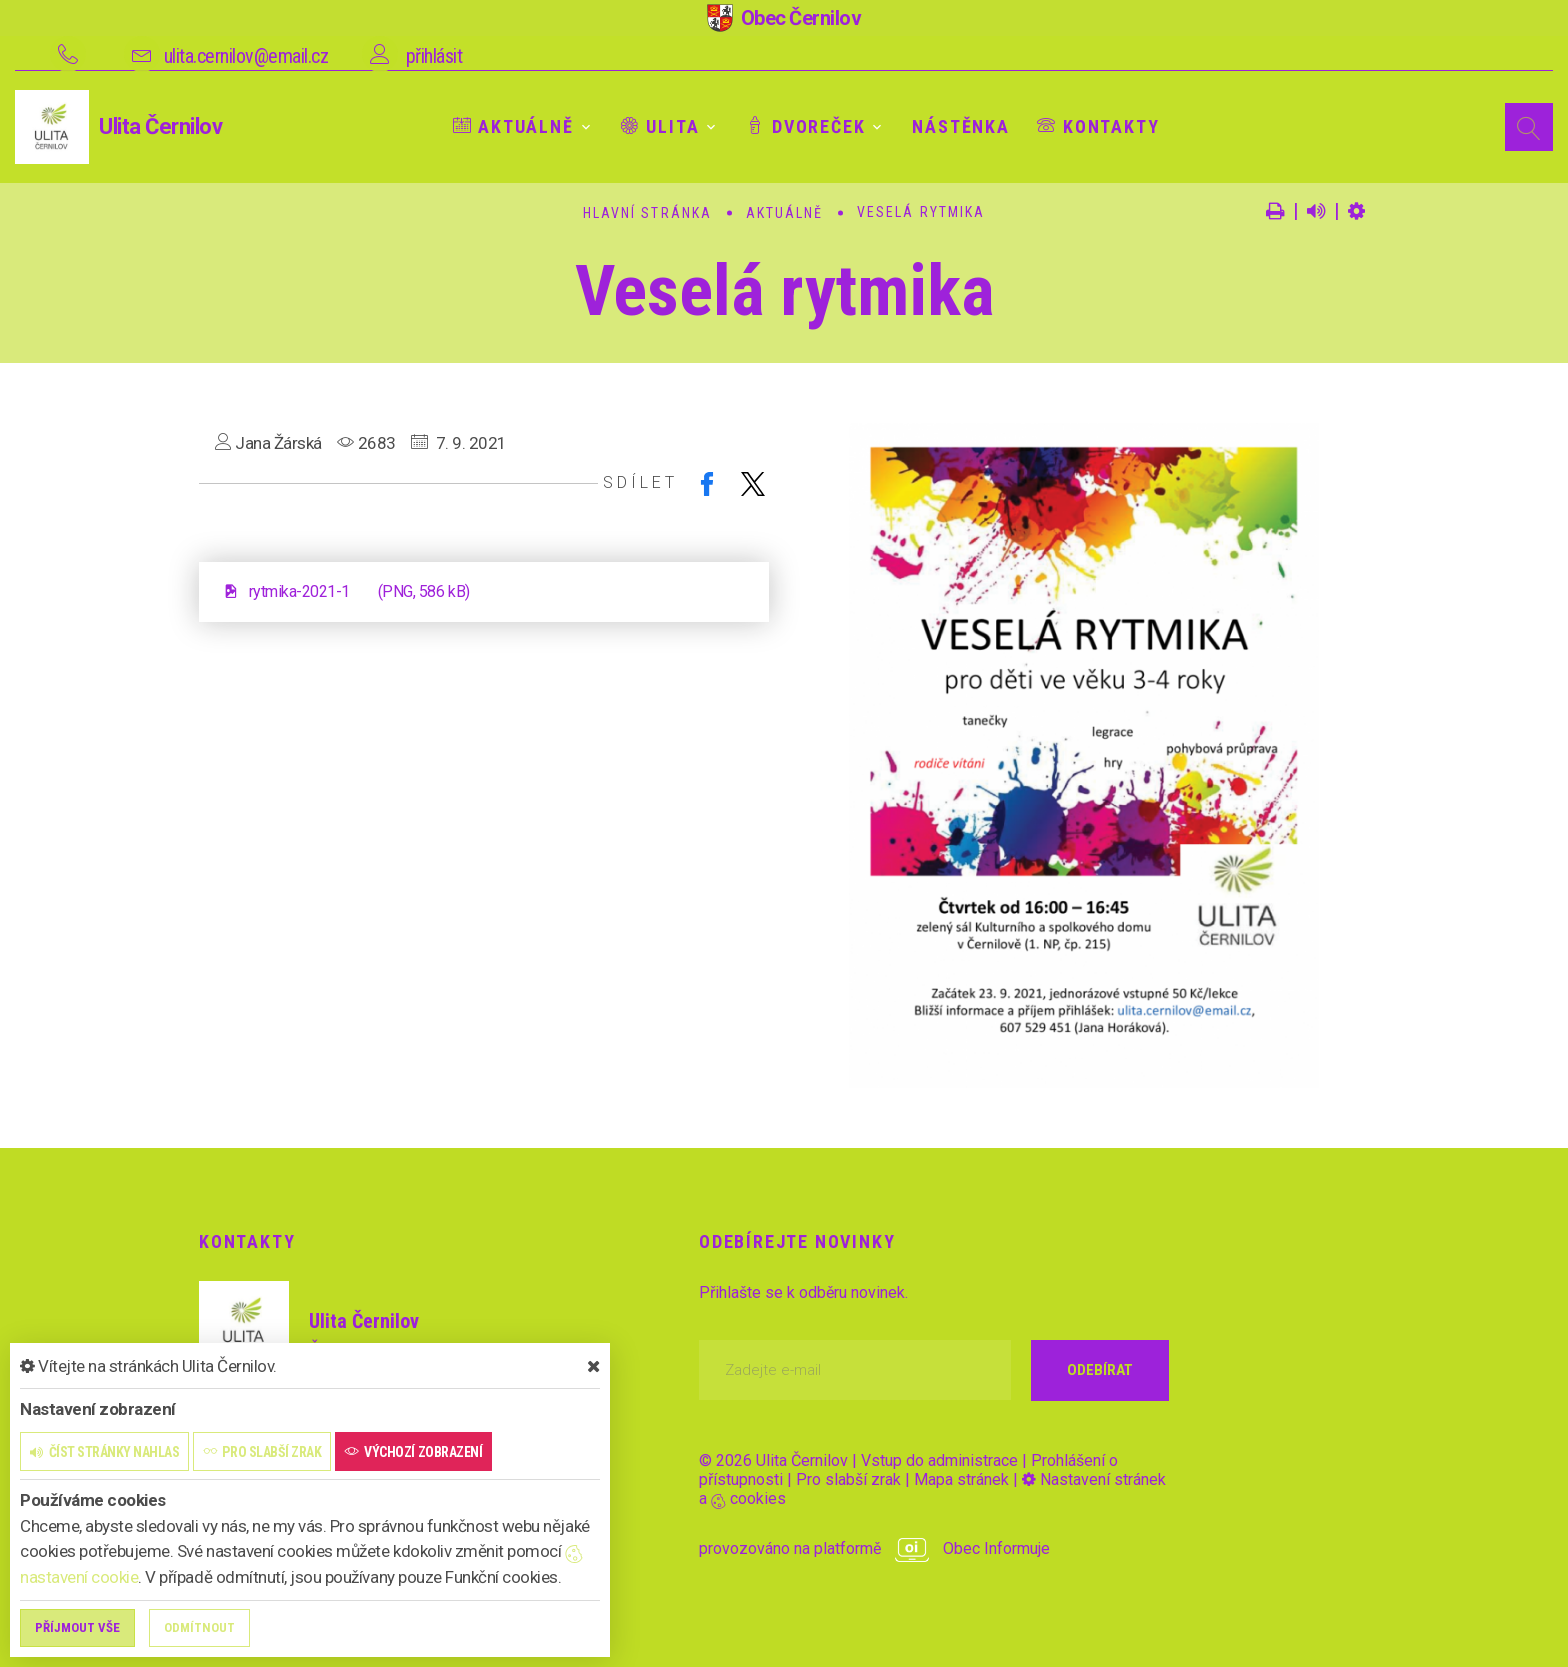  I want to click on © 2026 Ulita Černilov, so click(773, 1460).